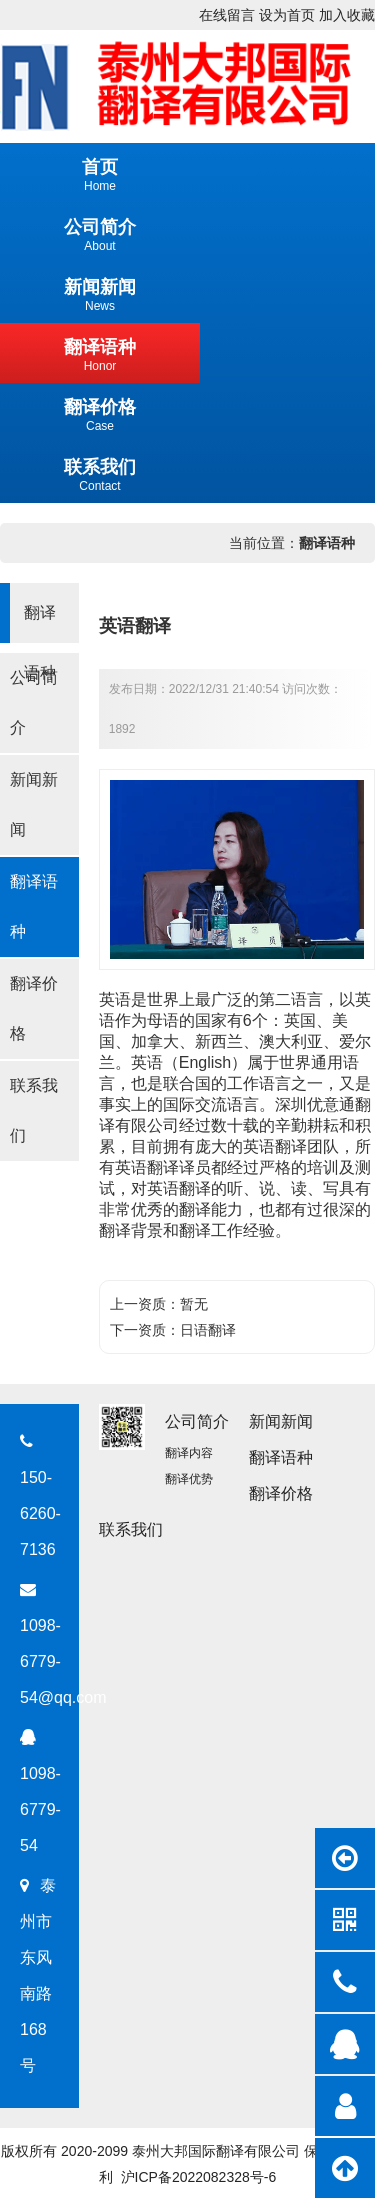  I want to click on 公司简介, so click(34, 702).